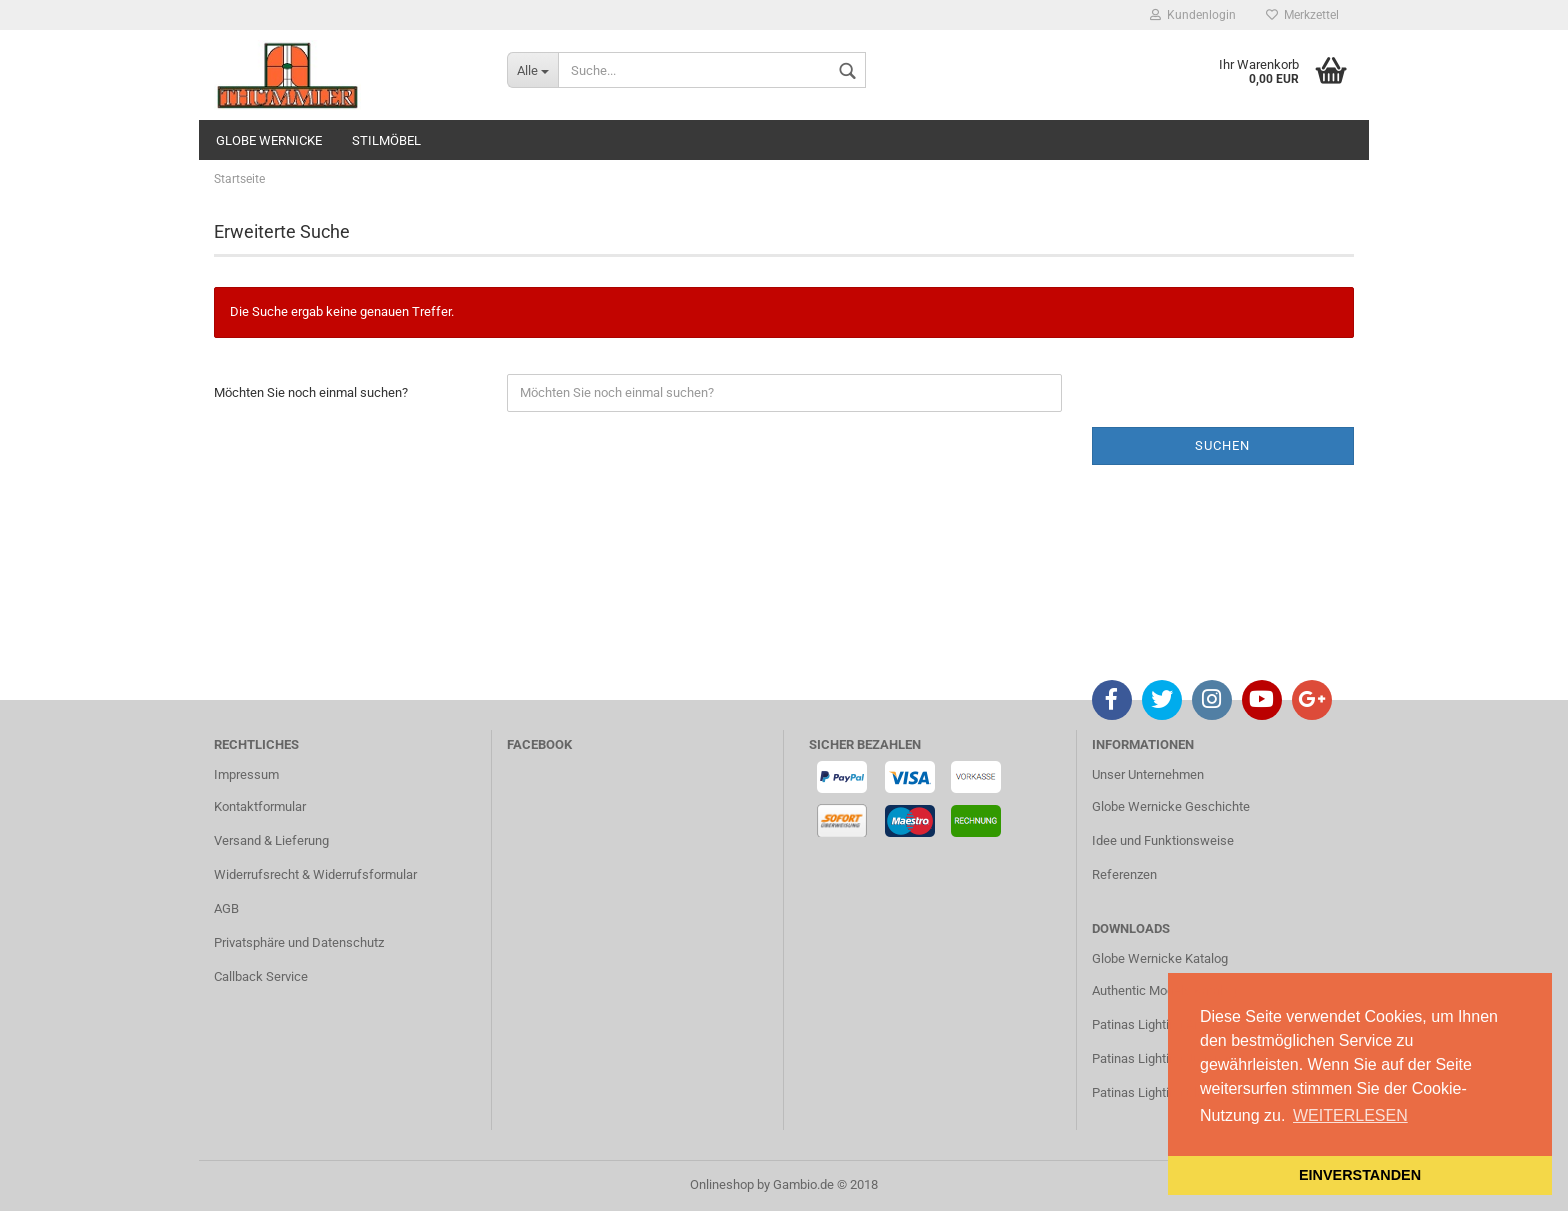 This screenshot has width=1568, height=1211. Describe the element at coordinates (261, 976) in the screenshot. I see `Callback Service` at that location.